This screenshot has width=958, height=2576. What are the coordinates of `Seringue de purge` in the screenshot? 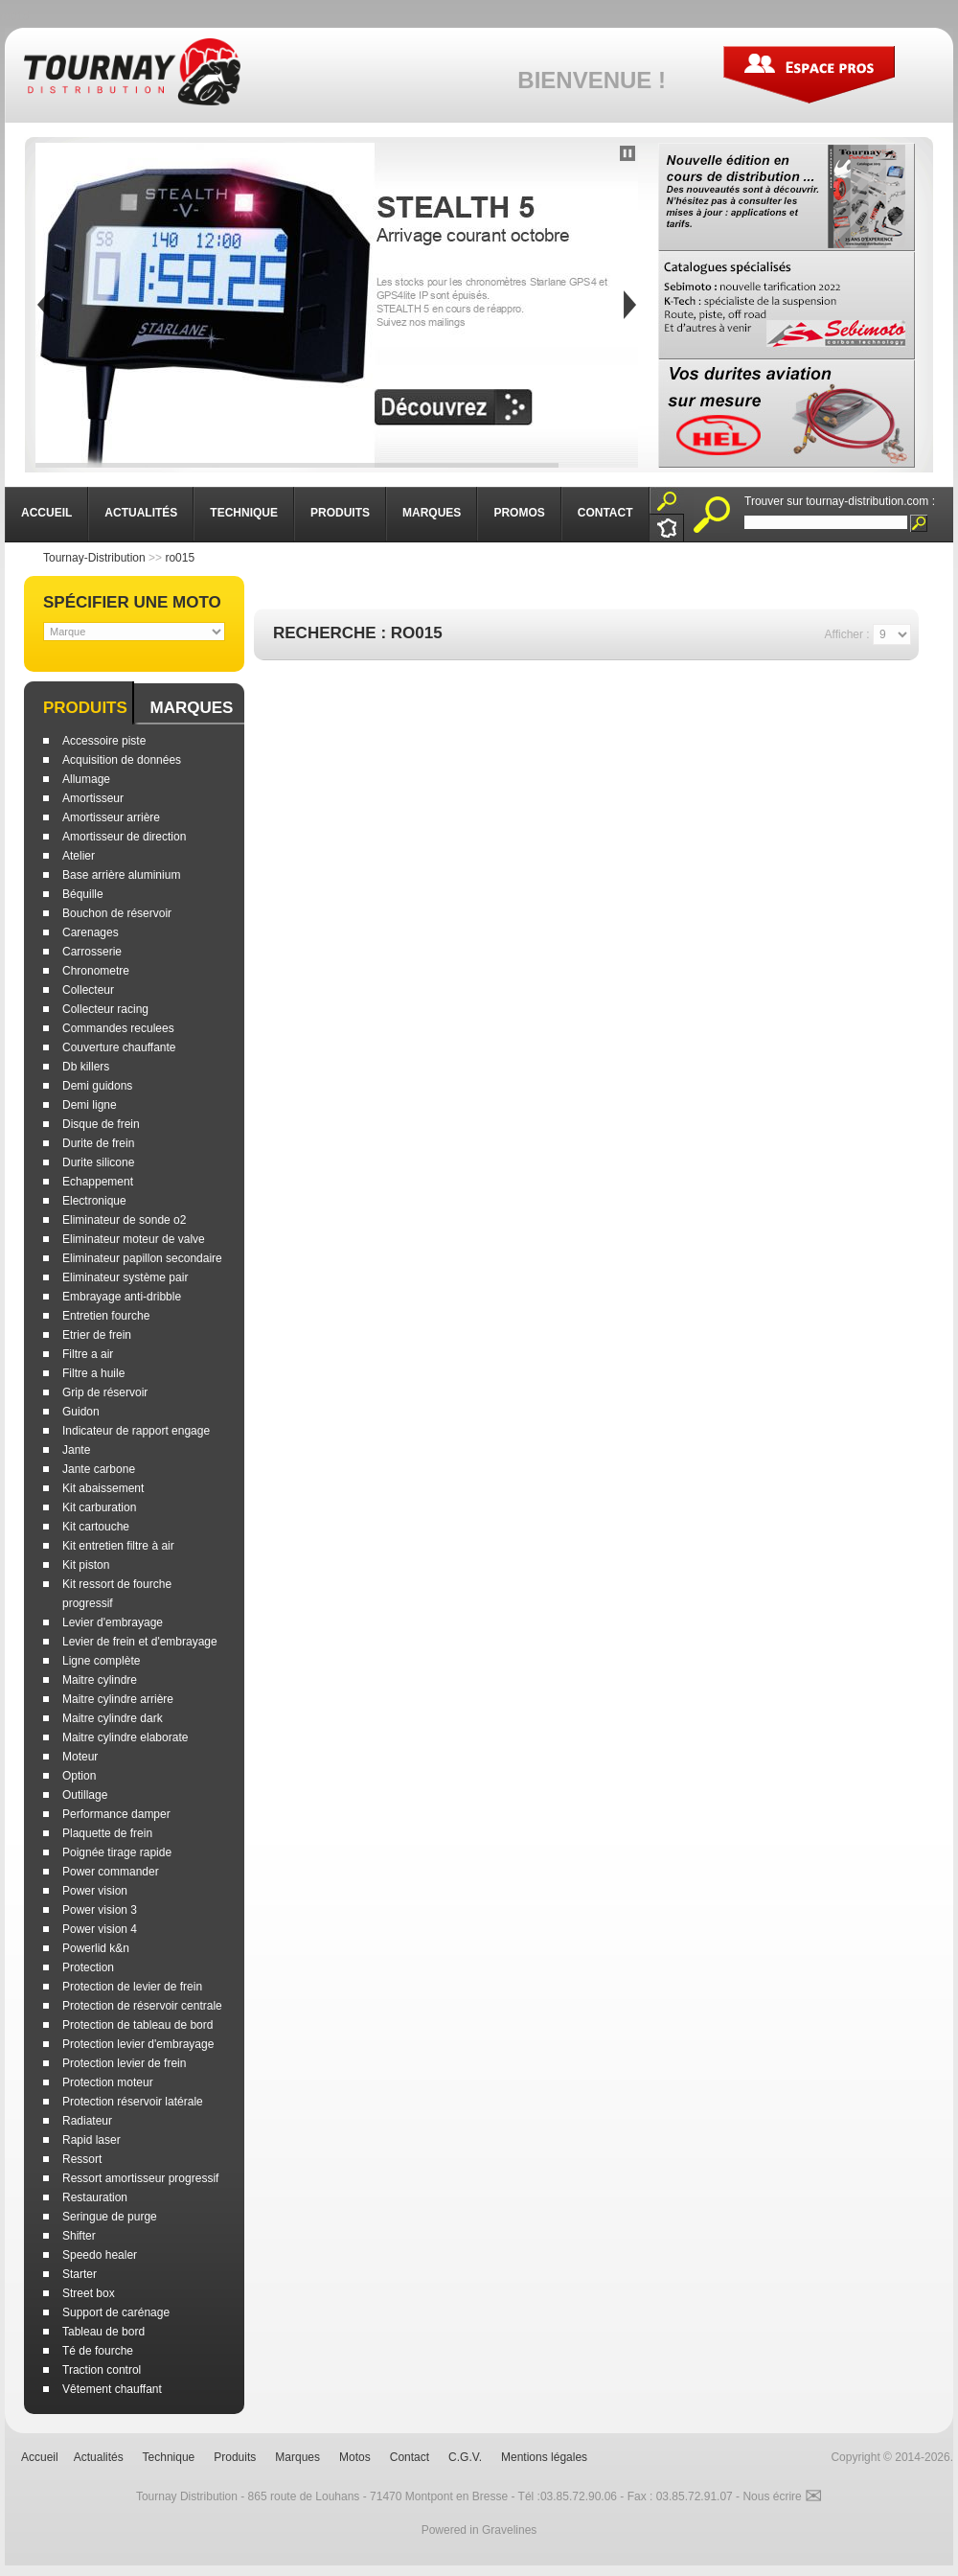 It's located at (109, 2216).